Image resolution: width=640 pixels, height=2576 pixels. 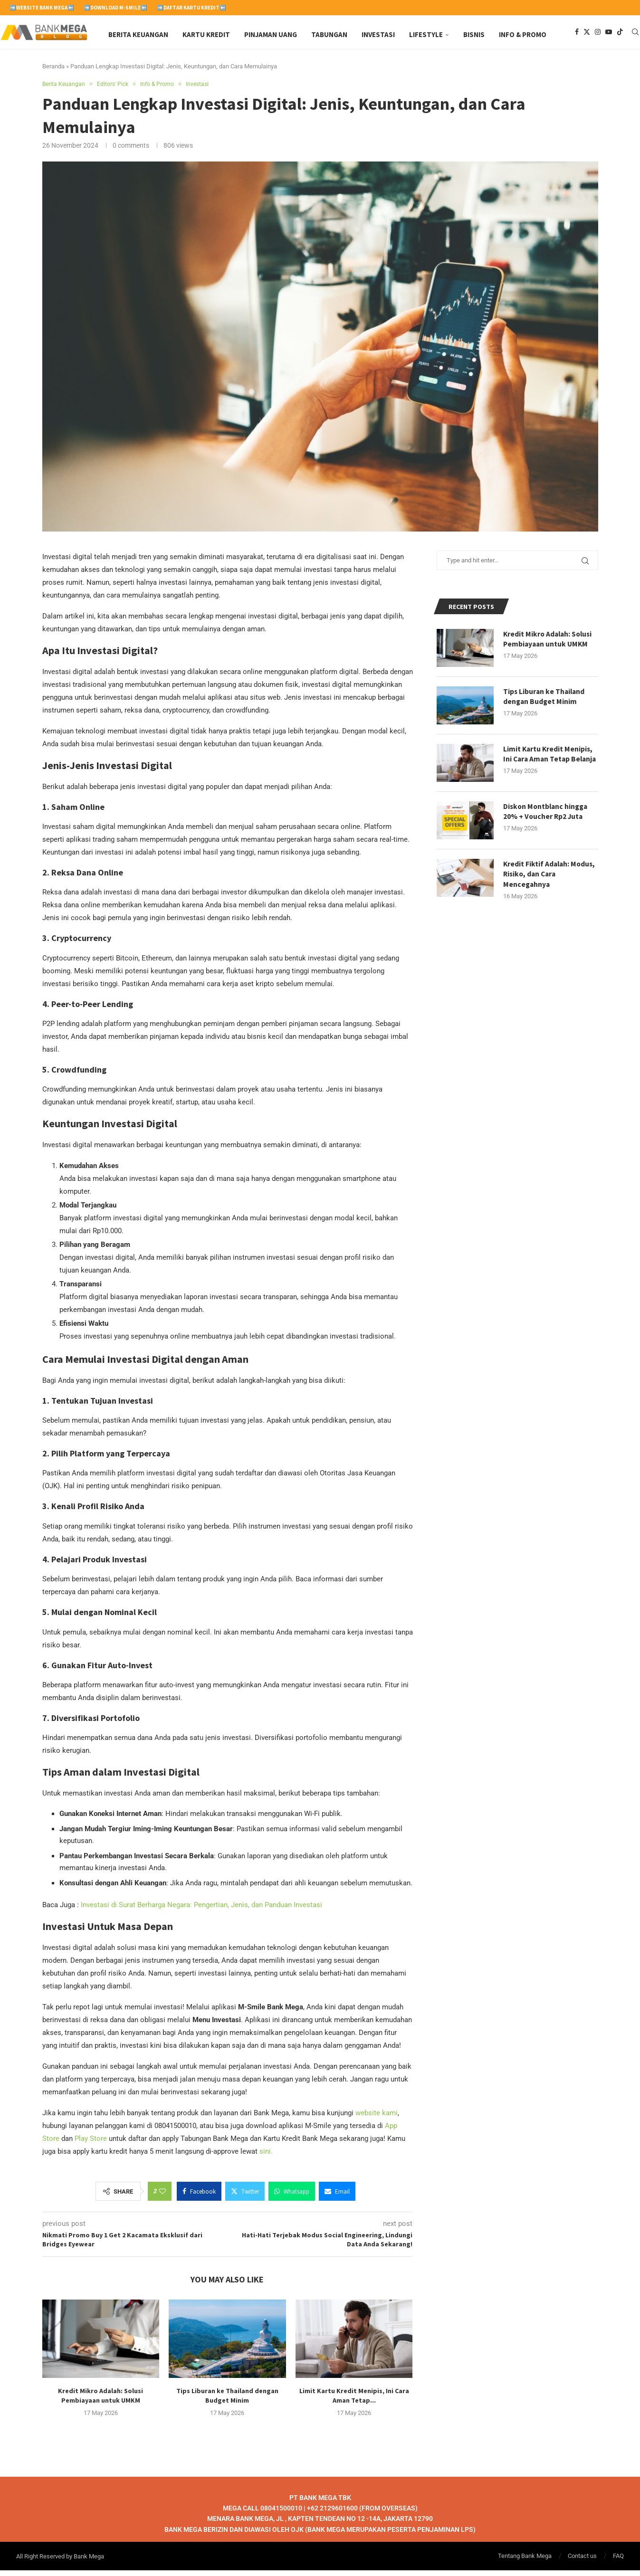 What do you see at coordinates (620, 35) in the screenshot?
I see `[Tiktok]` at bounding box center [620, 35].